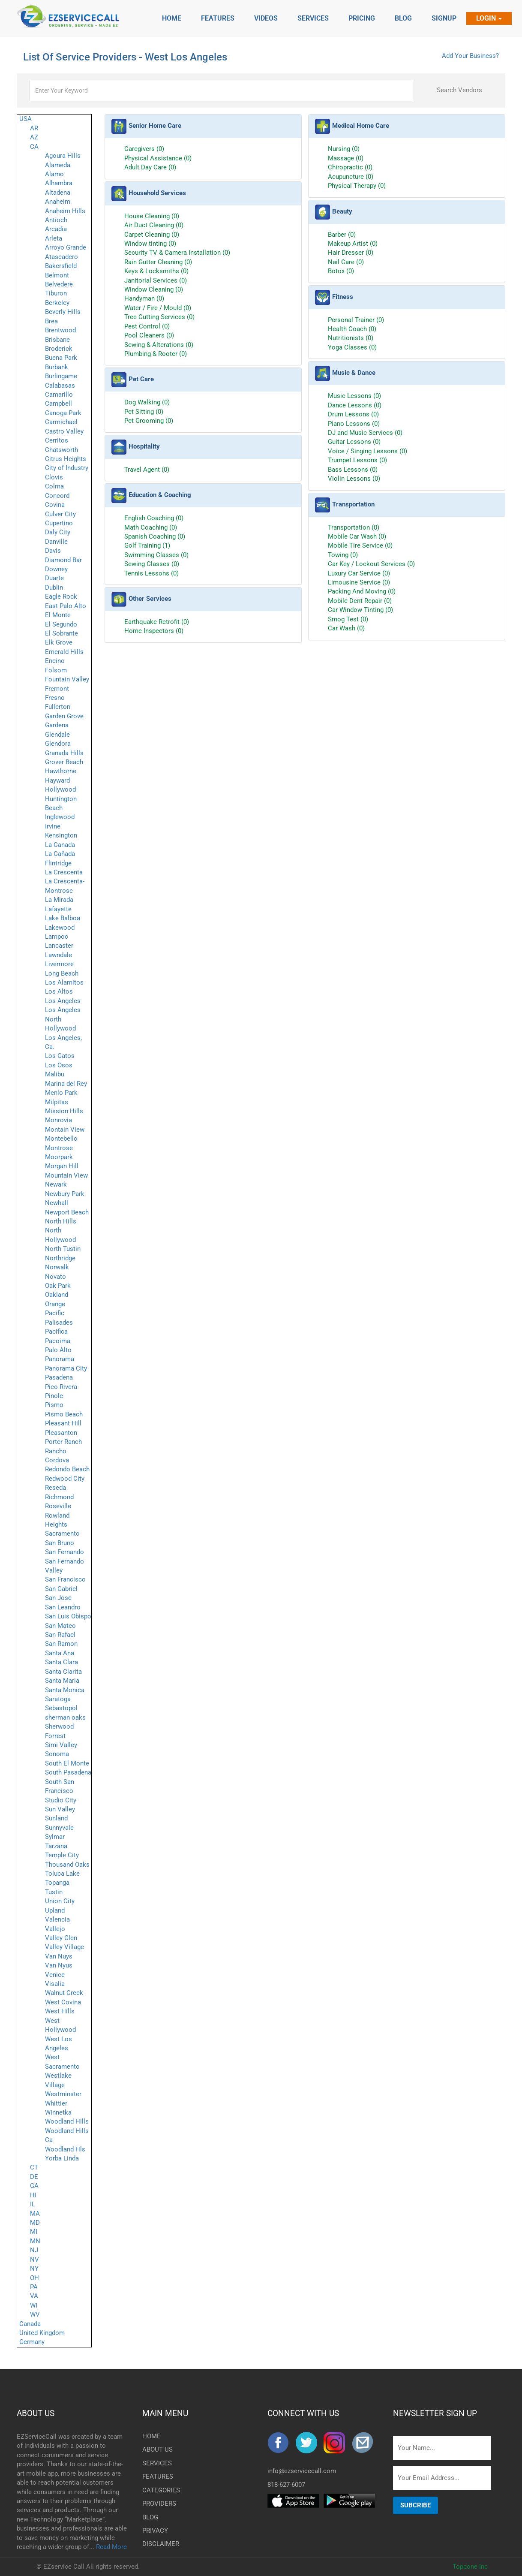 This screenshot has width=522, height=2576. Describe the element at coordinates (59, 1653) in the screenshot. I see `Santa Ana` at that location.